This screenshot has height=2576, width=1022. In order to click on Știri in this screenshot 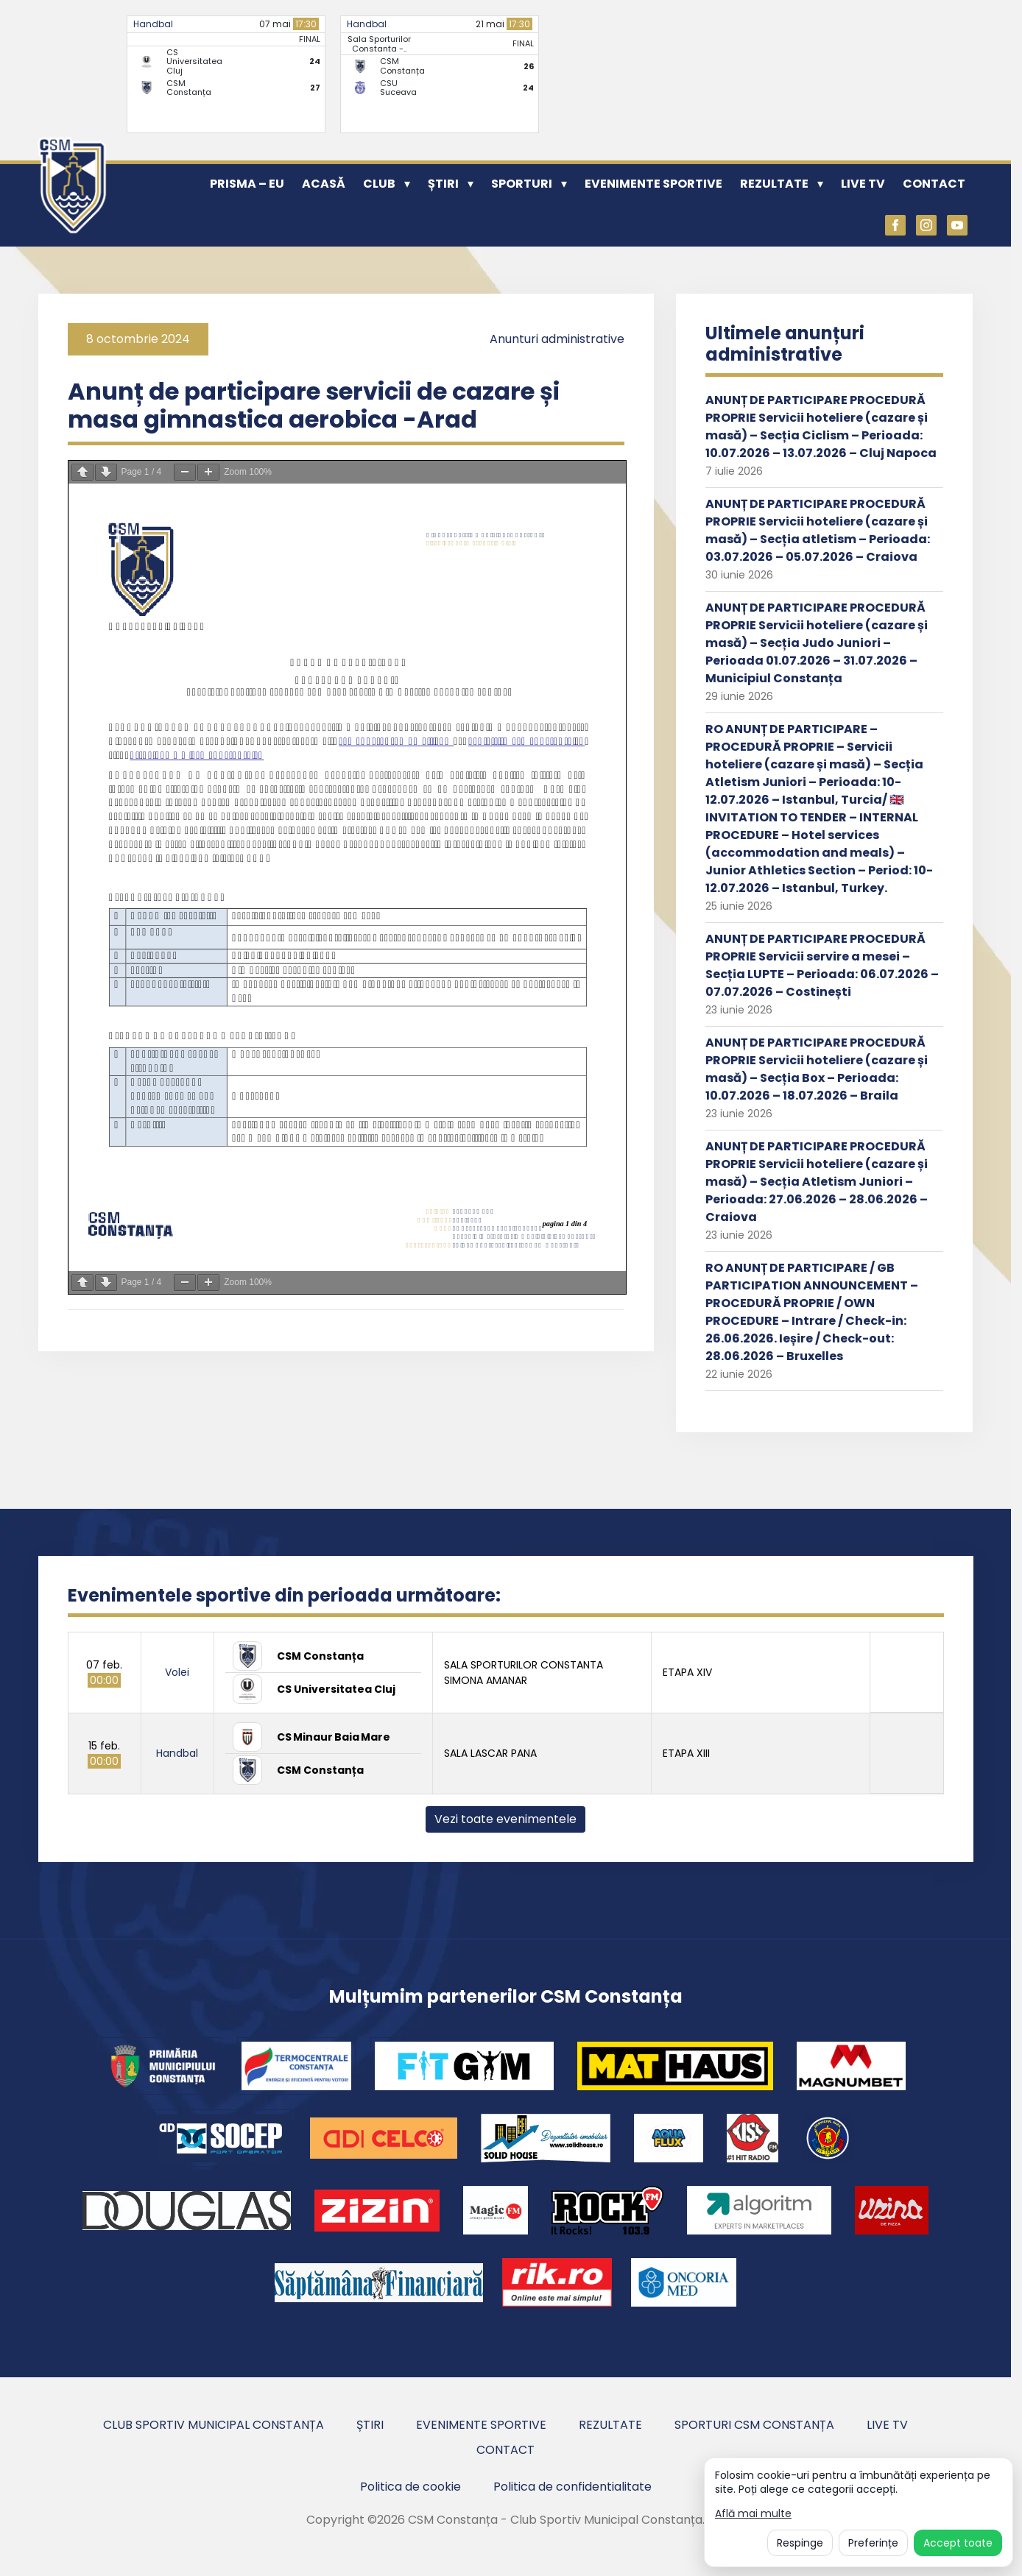, I will do `click(443, 183)`.